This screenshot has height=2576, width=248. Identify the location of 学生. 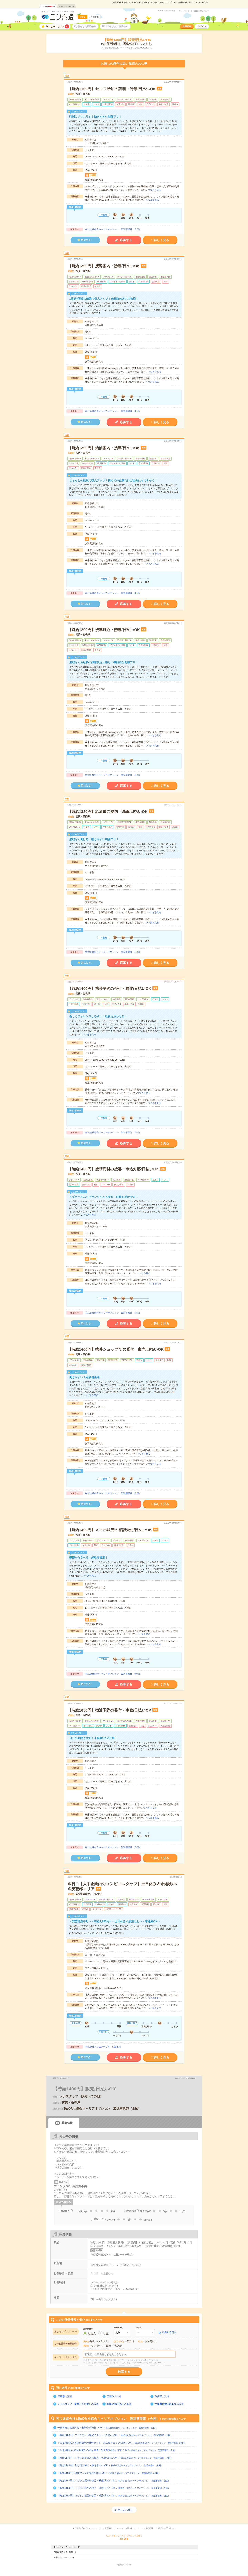
(106, 2333).